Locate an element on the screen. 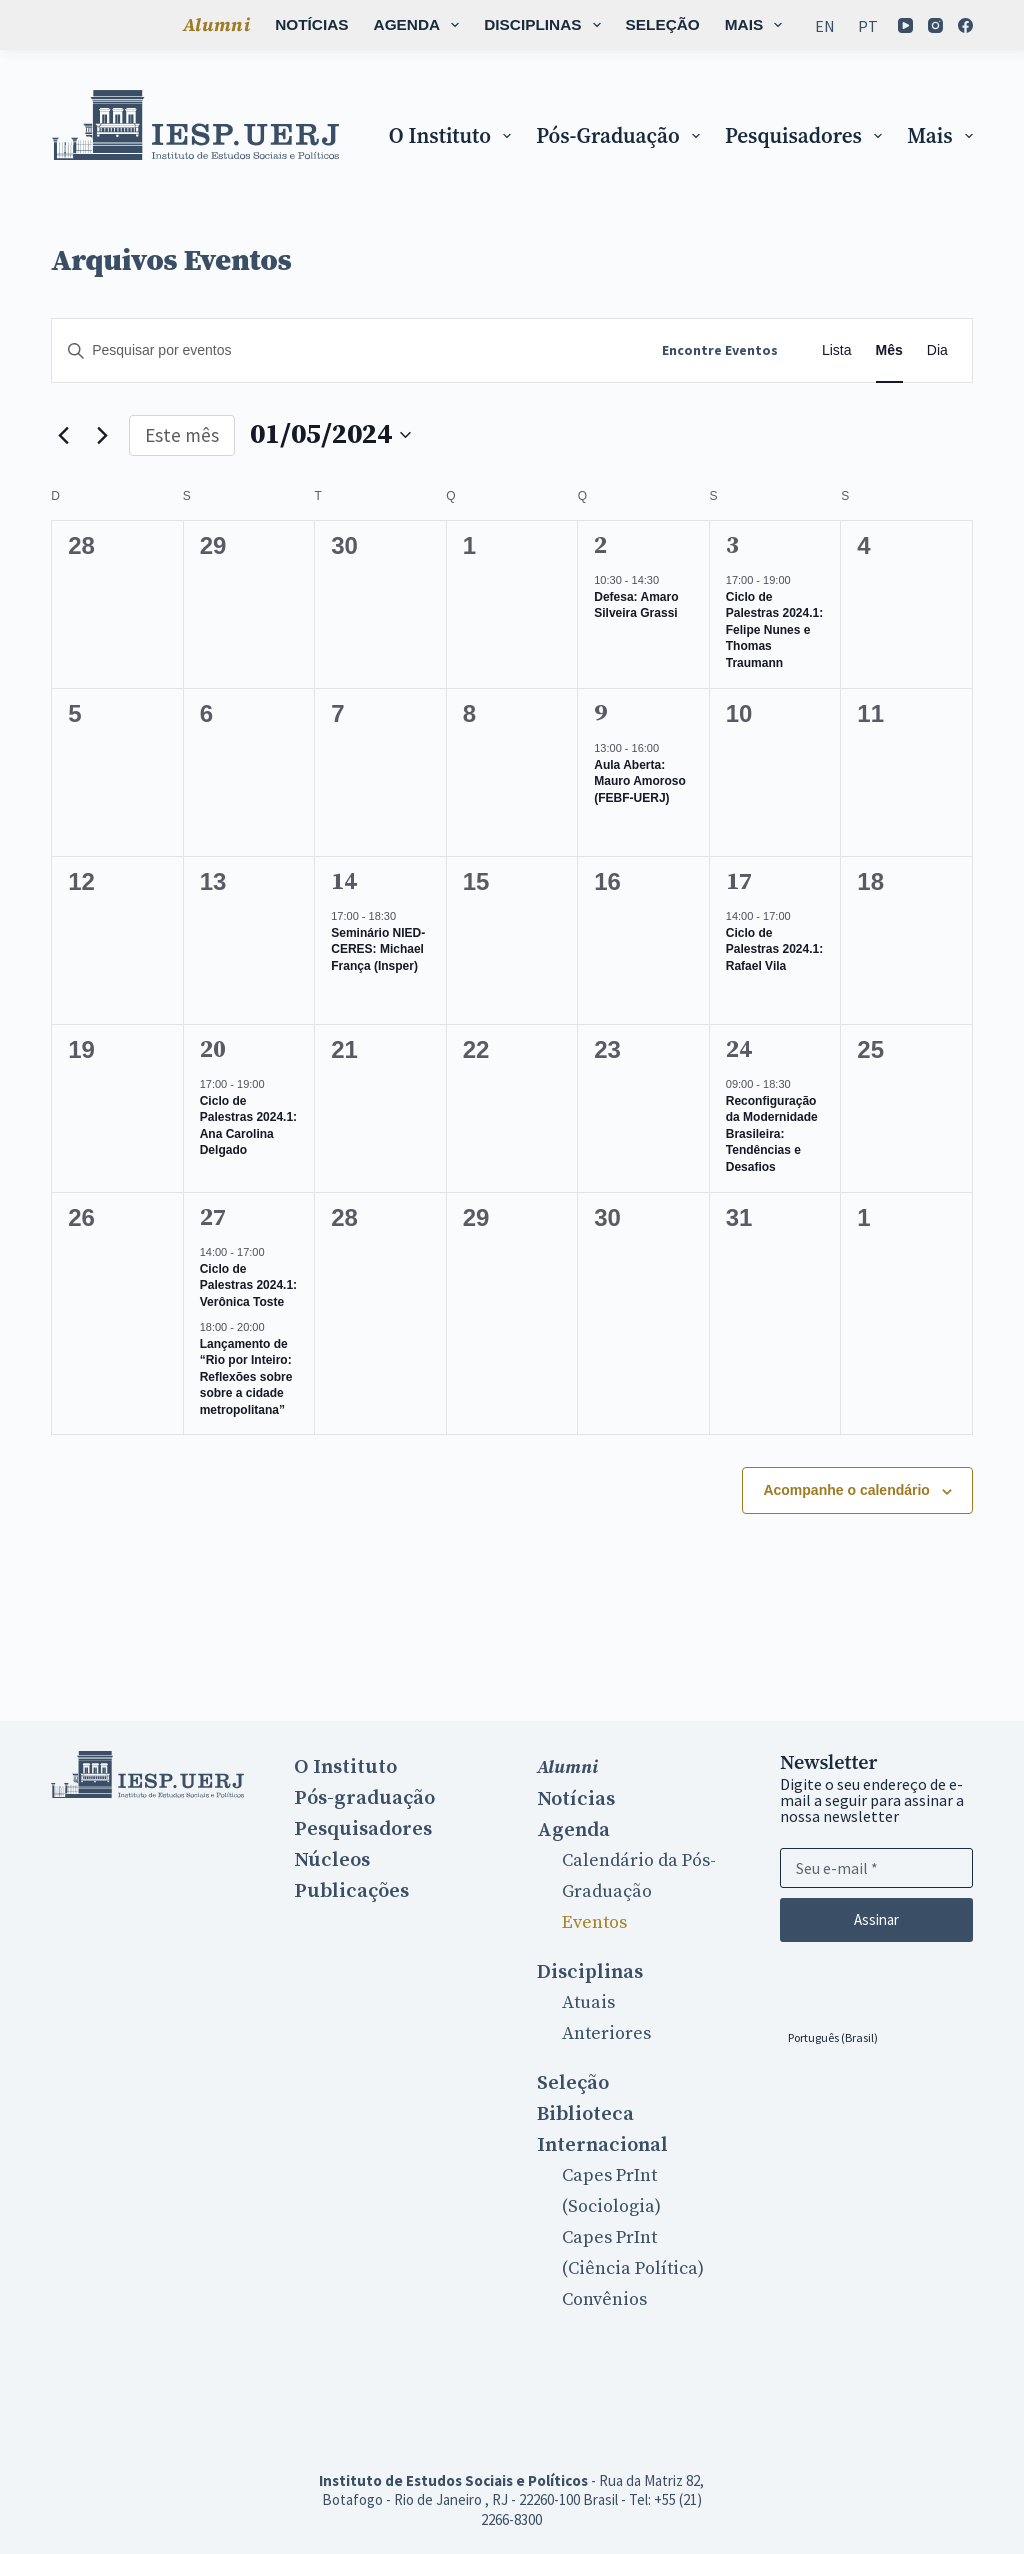  [Mudar para En] is located at coordinates (826, 25).